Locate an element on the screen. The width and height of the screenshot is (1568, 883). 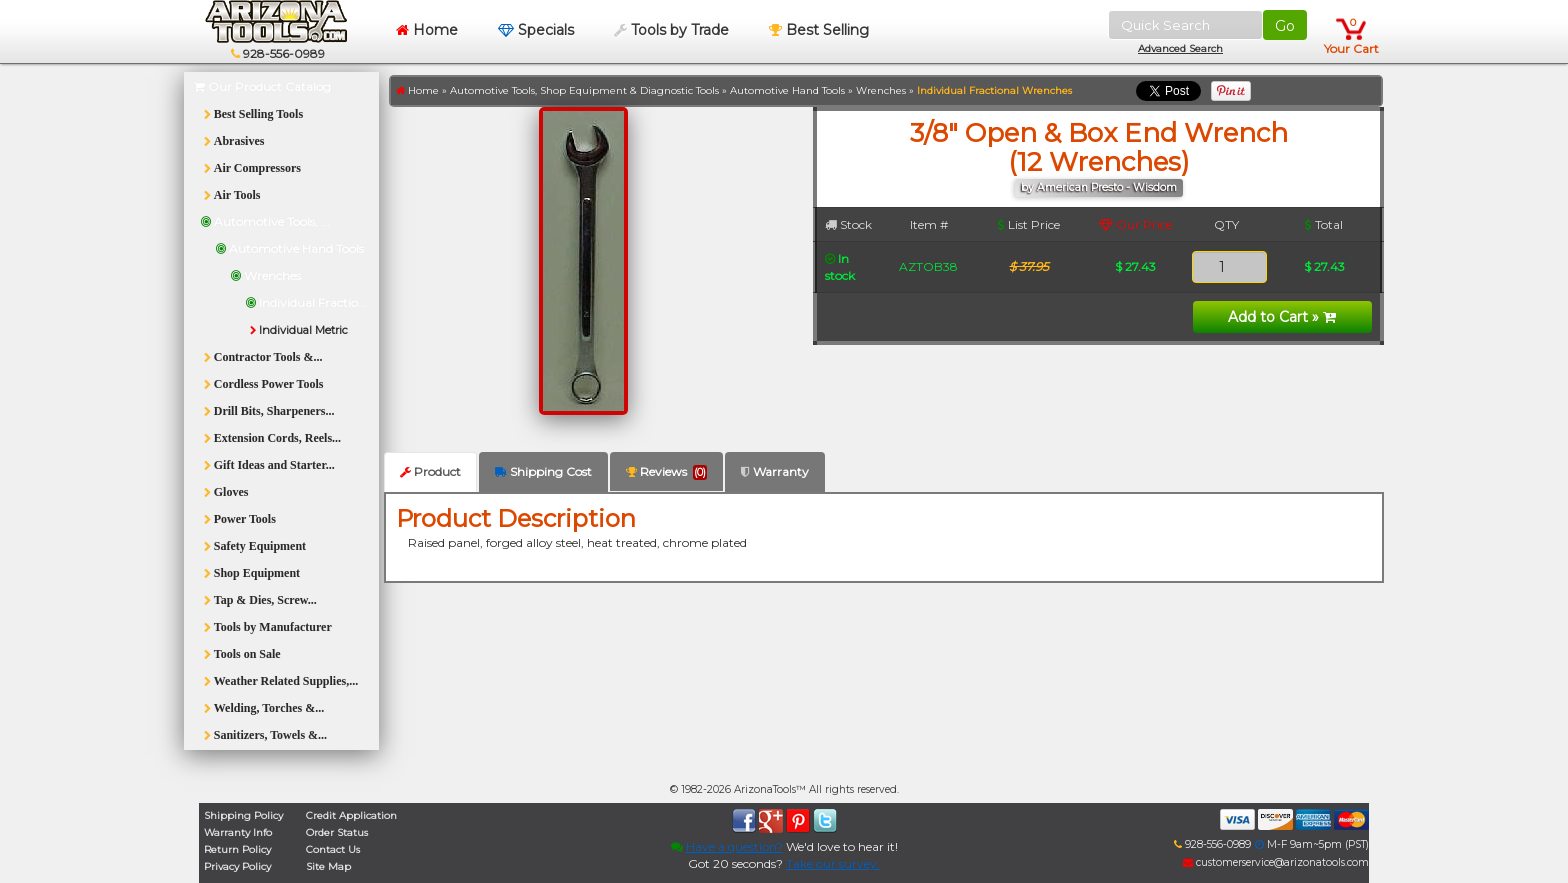
Specials is located at coordinates (536, 30).